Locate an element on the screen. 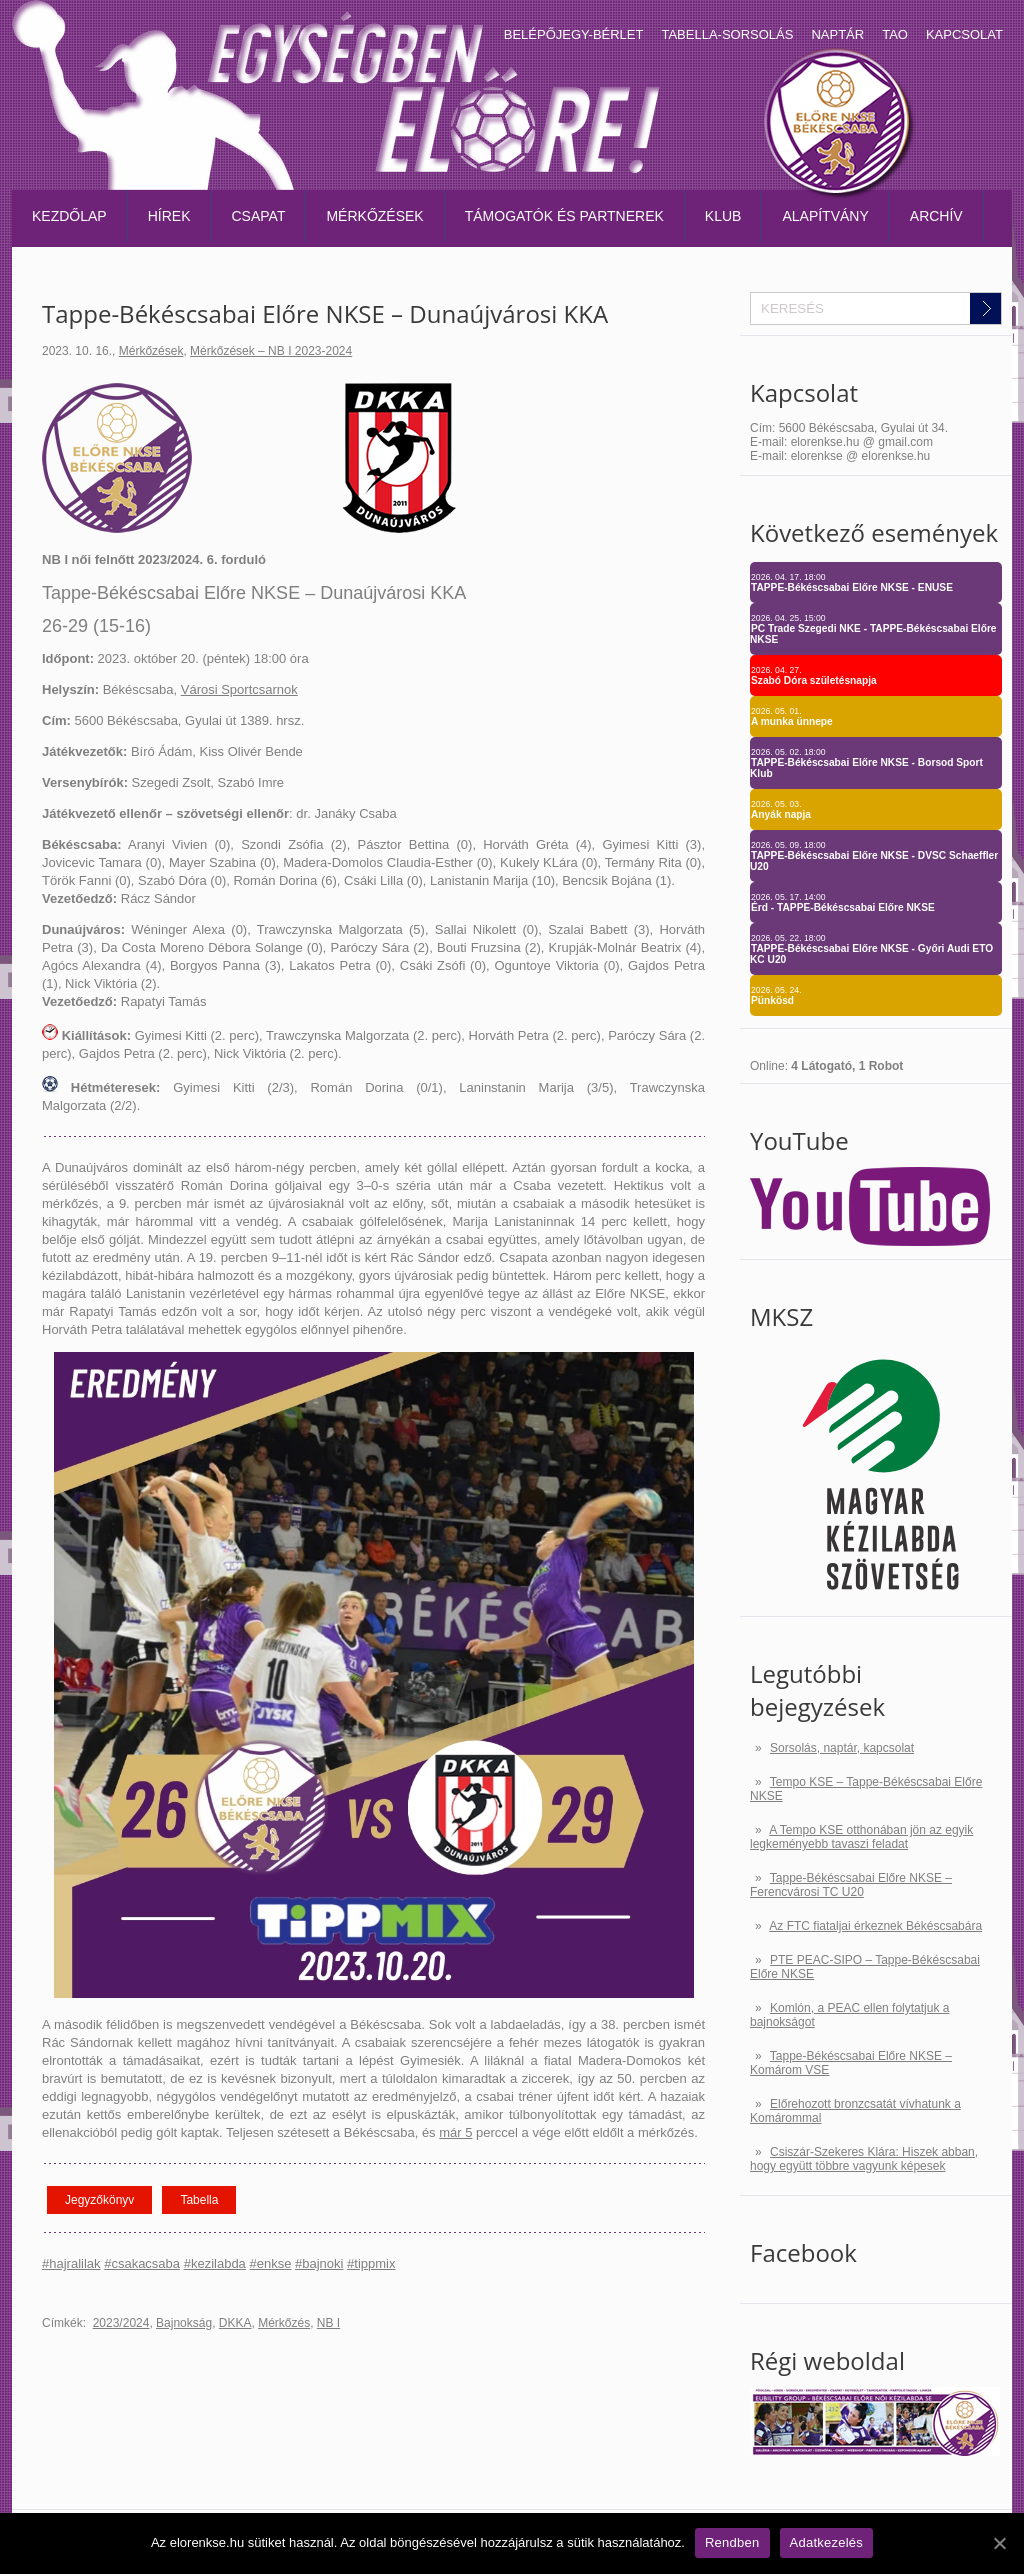  Klub is located at coordinates (723, 216).